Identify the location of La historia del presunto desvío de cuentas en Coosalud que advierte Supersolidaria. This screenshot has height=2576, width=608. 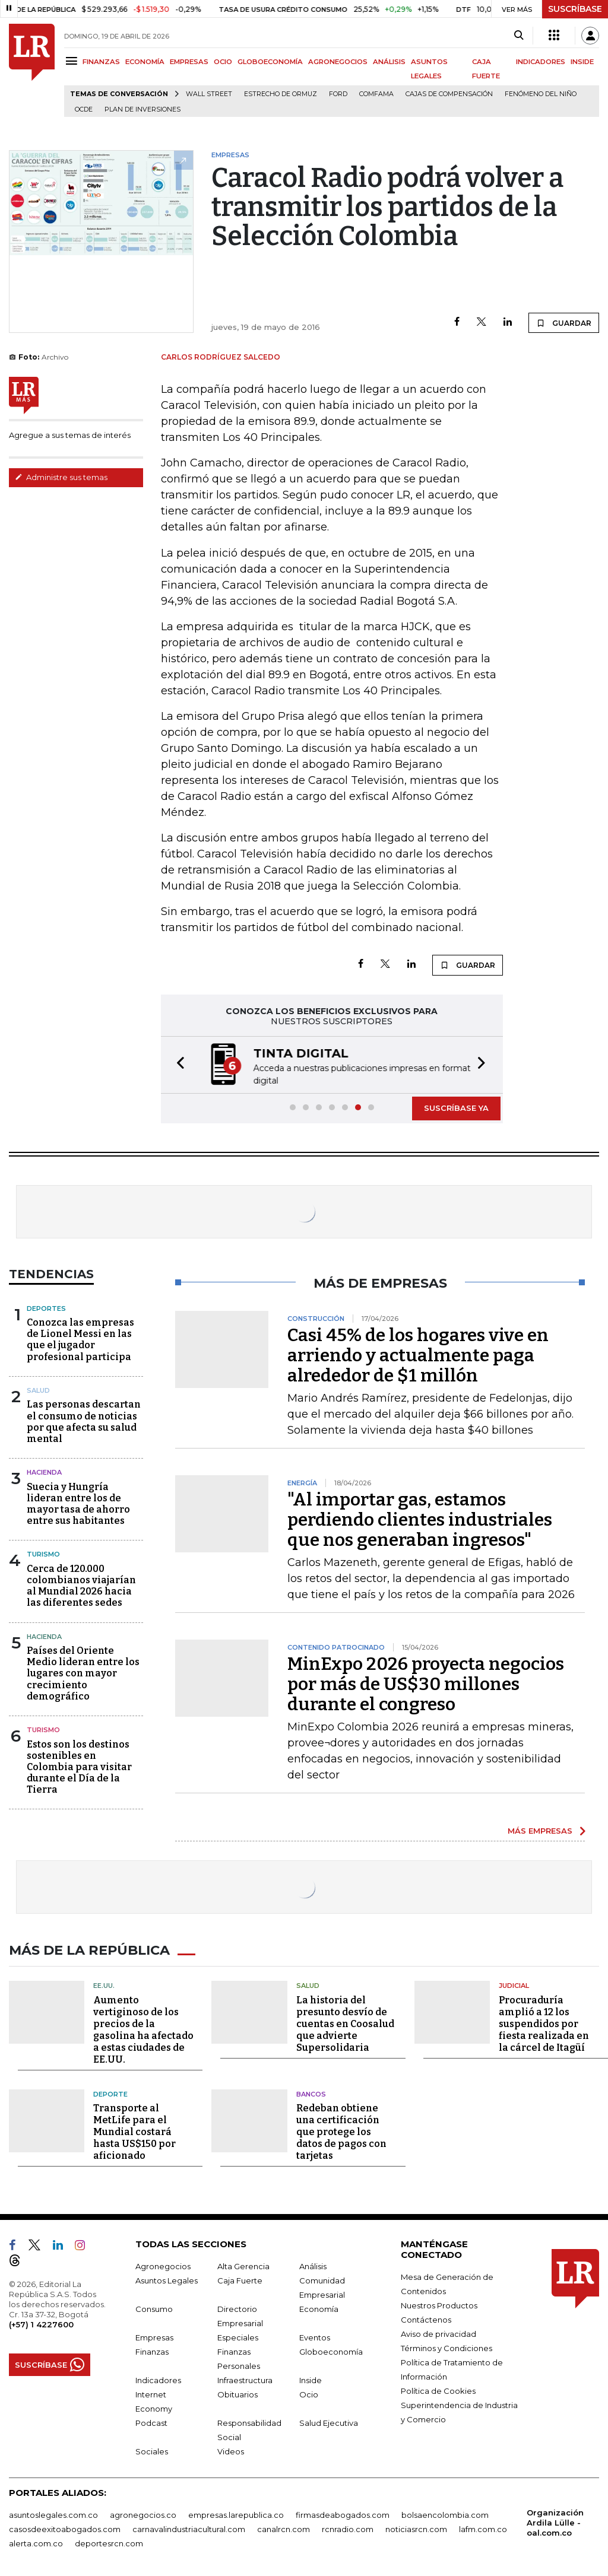
(345, 2022).